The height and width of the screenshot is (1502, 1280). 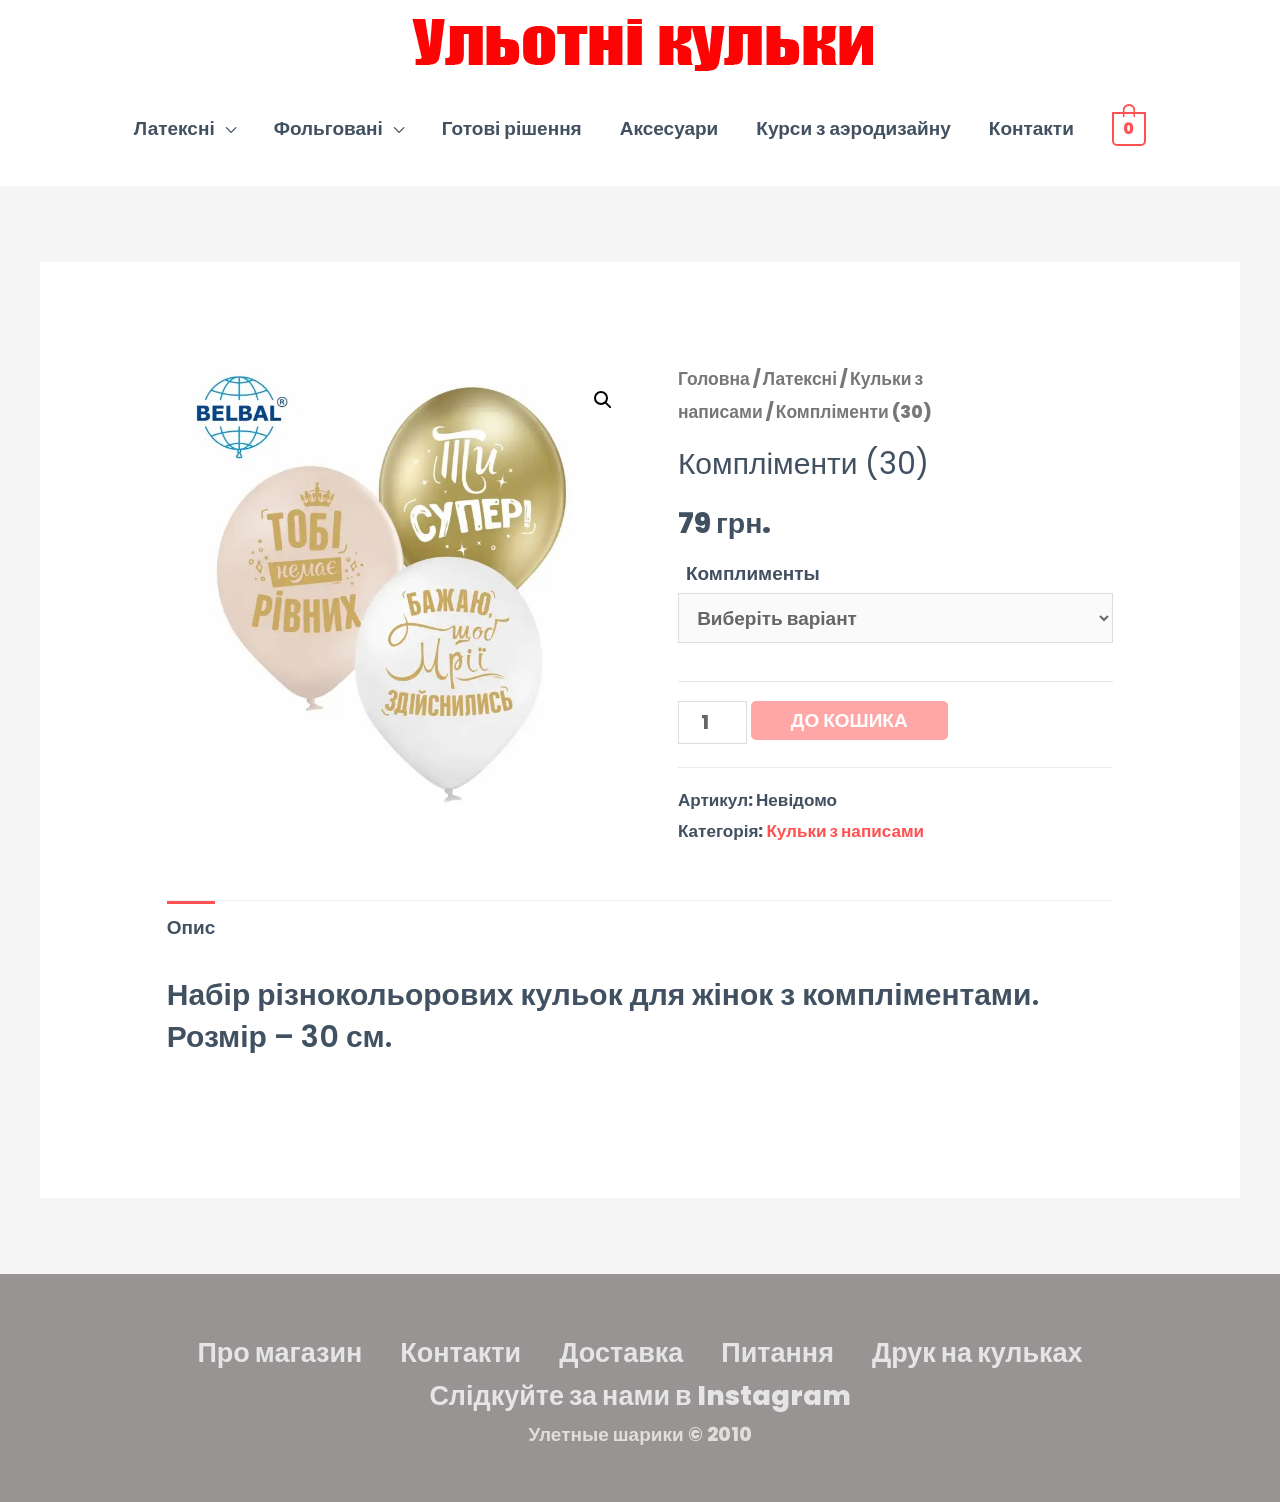 What do you see at coordinates (174, 128) in the screenshot?
I see `Латексні` at bounding box center [174, 128].